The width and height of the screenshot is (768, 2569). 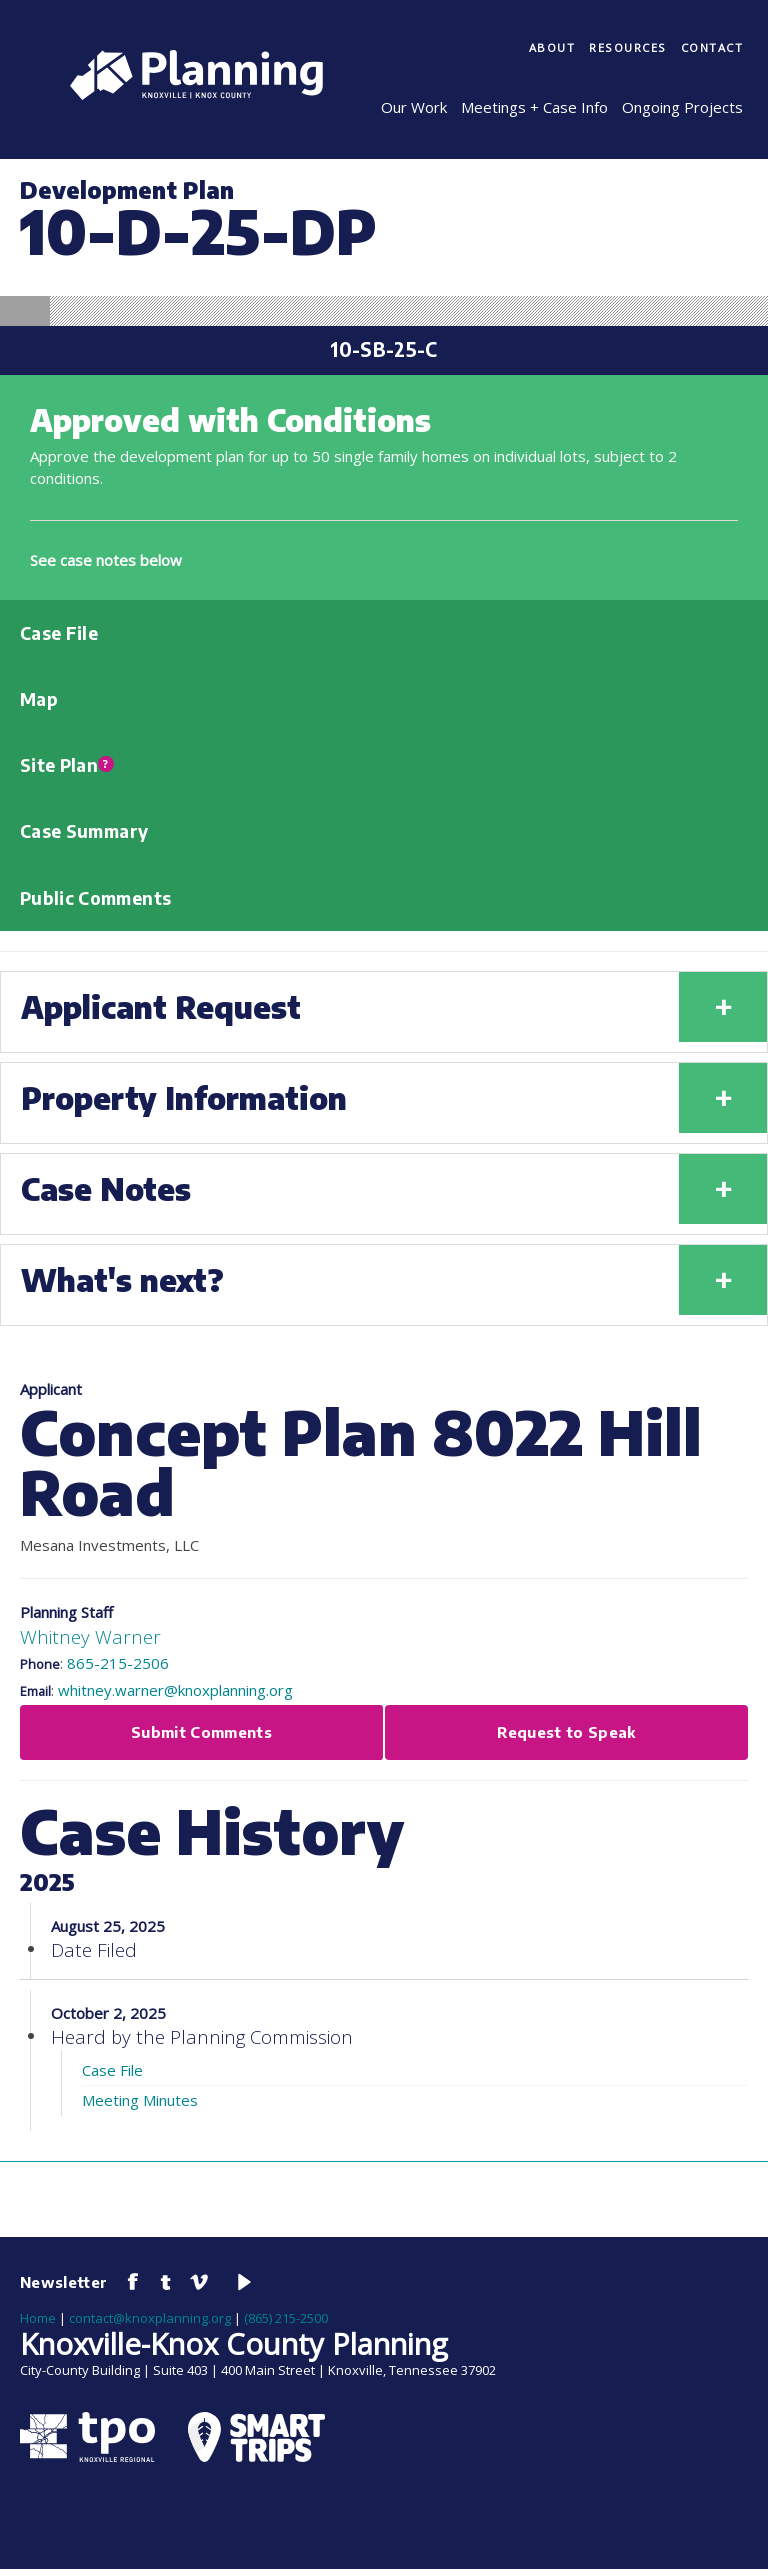 I want to click on (865) 215-2500, so click(x=286, y=2318).